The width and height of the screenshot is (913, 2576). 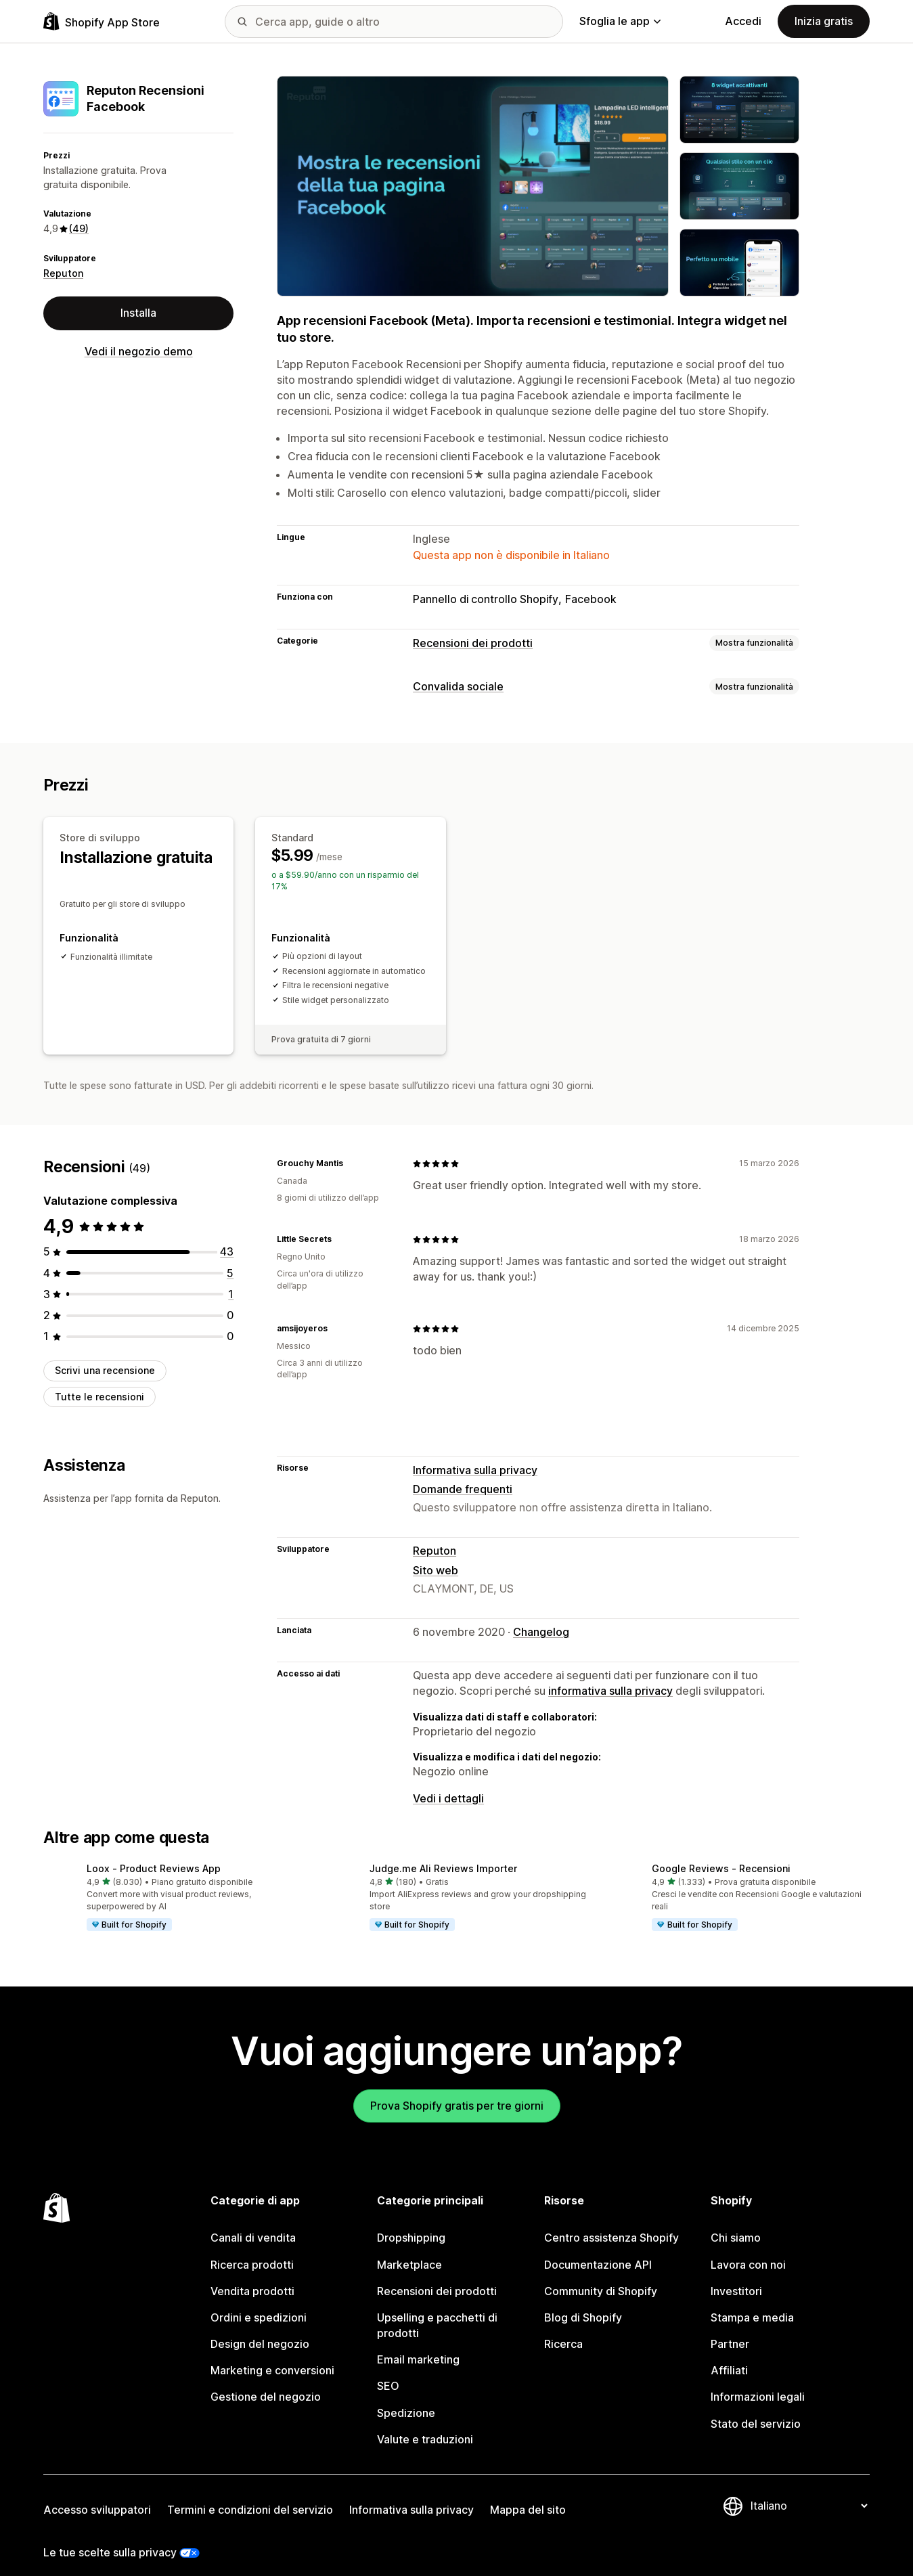 I want to click on Scrivi una recensione, so click(x=105, y=1353).